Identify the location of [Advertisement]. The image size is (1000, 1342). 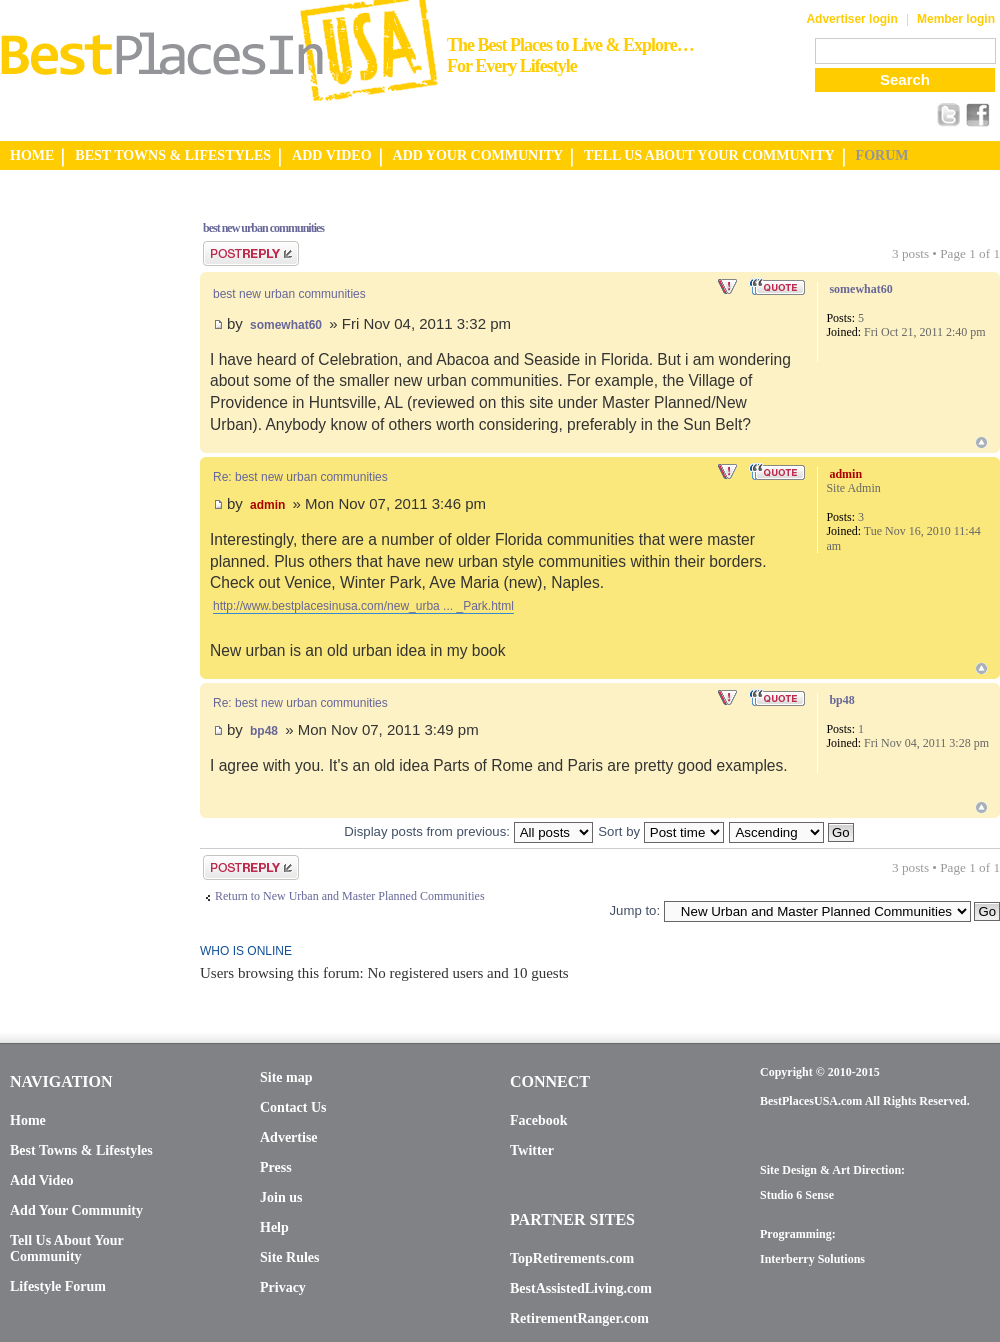
(80, 503).